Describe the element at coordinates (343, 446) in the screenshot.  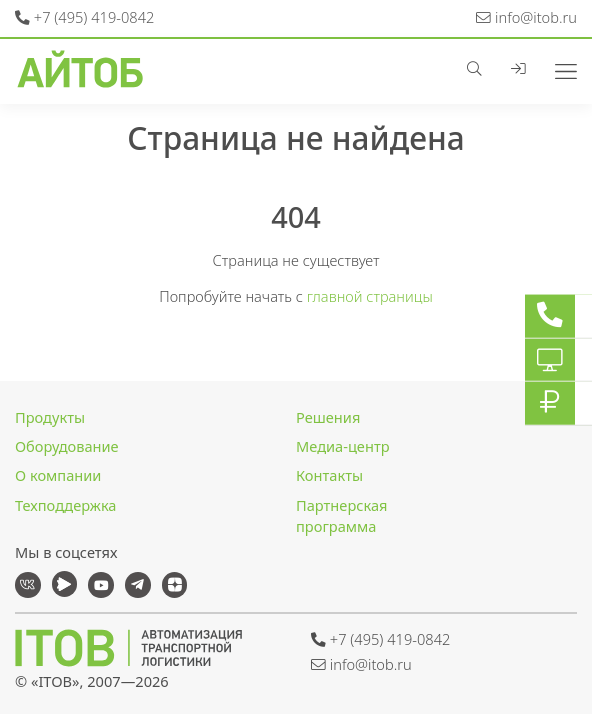
I see `Медиа-центр` at that location.